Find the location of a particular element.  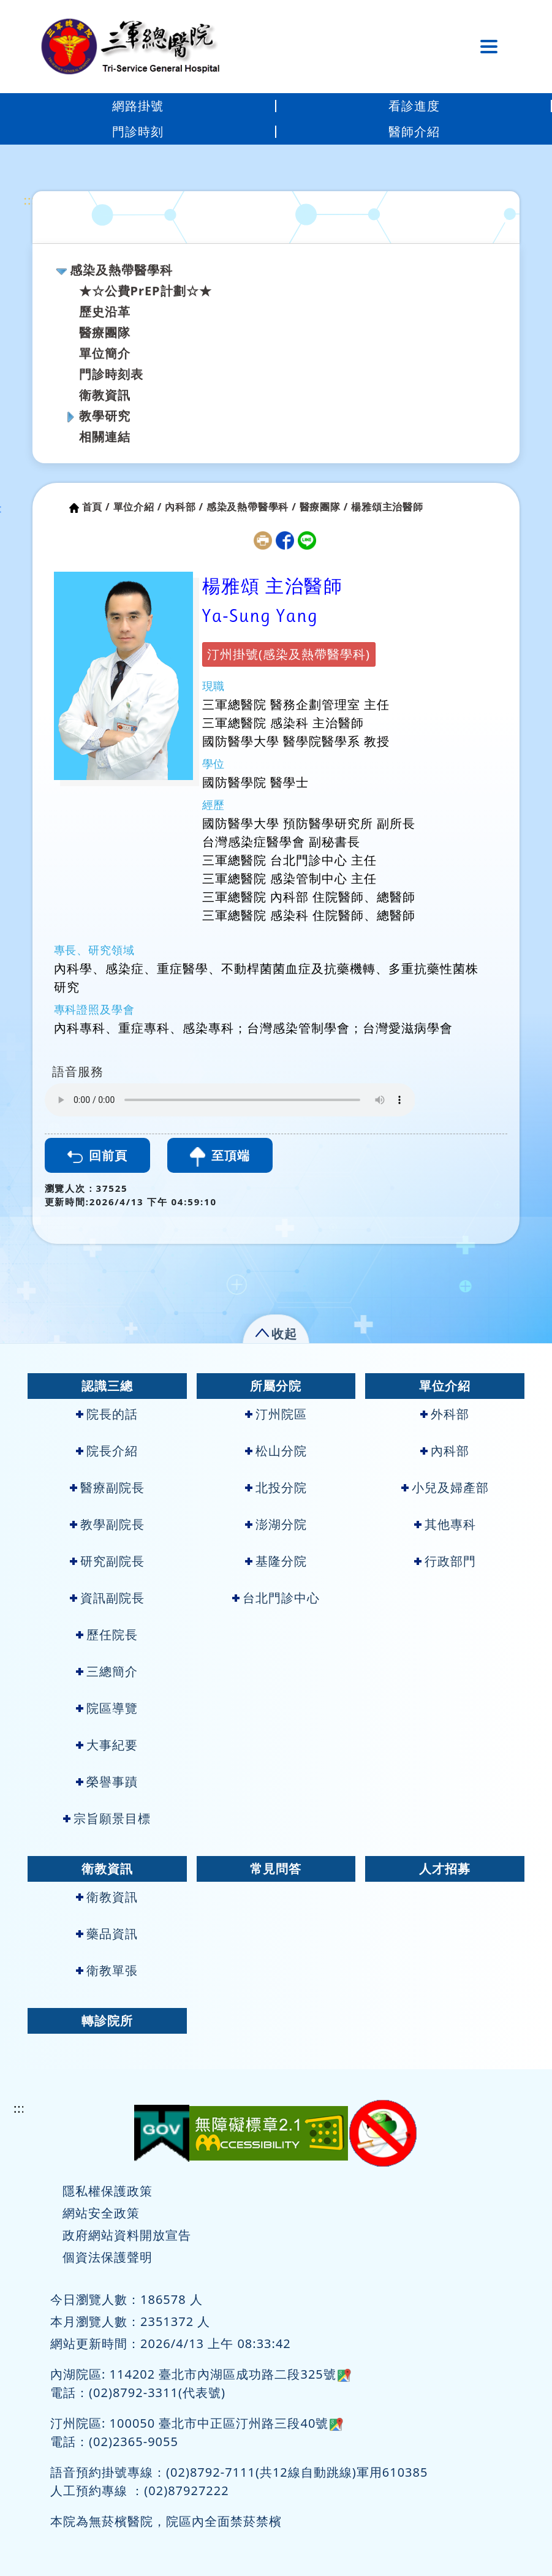

院區導覽 is located at coordinates (107, 1708).